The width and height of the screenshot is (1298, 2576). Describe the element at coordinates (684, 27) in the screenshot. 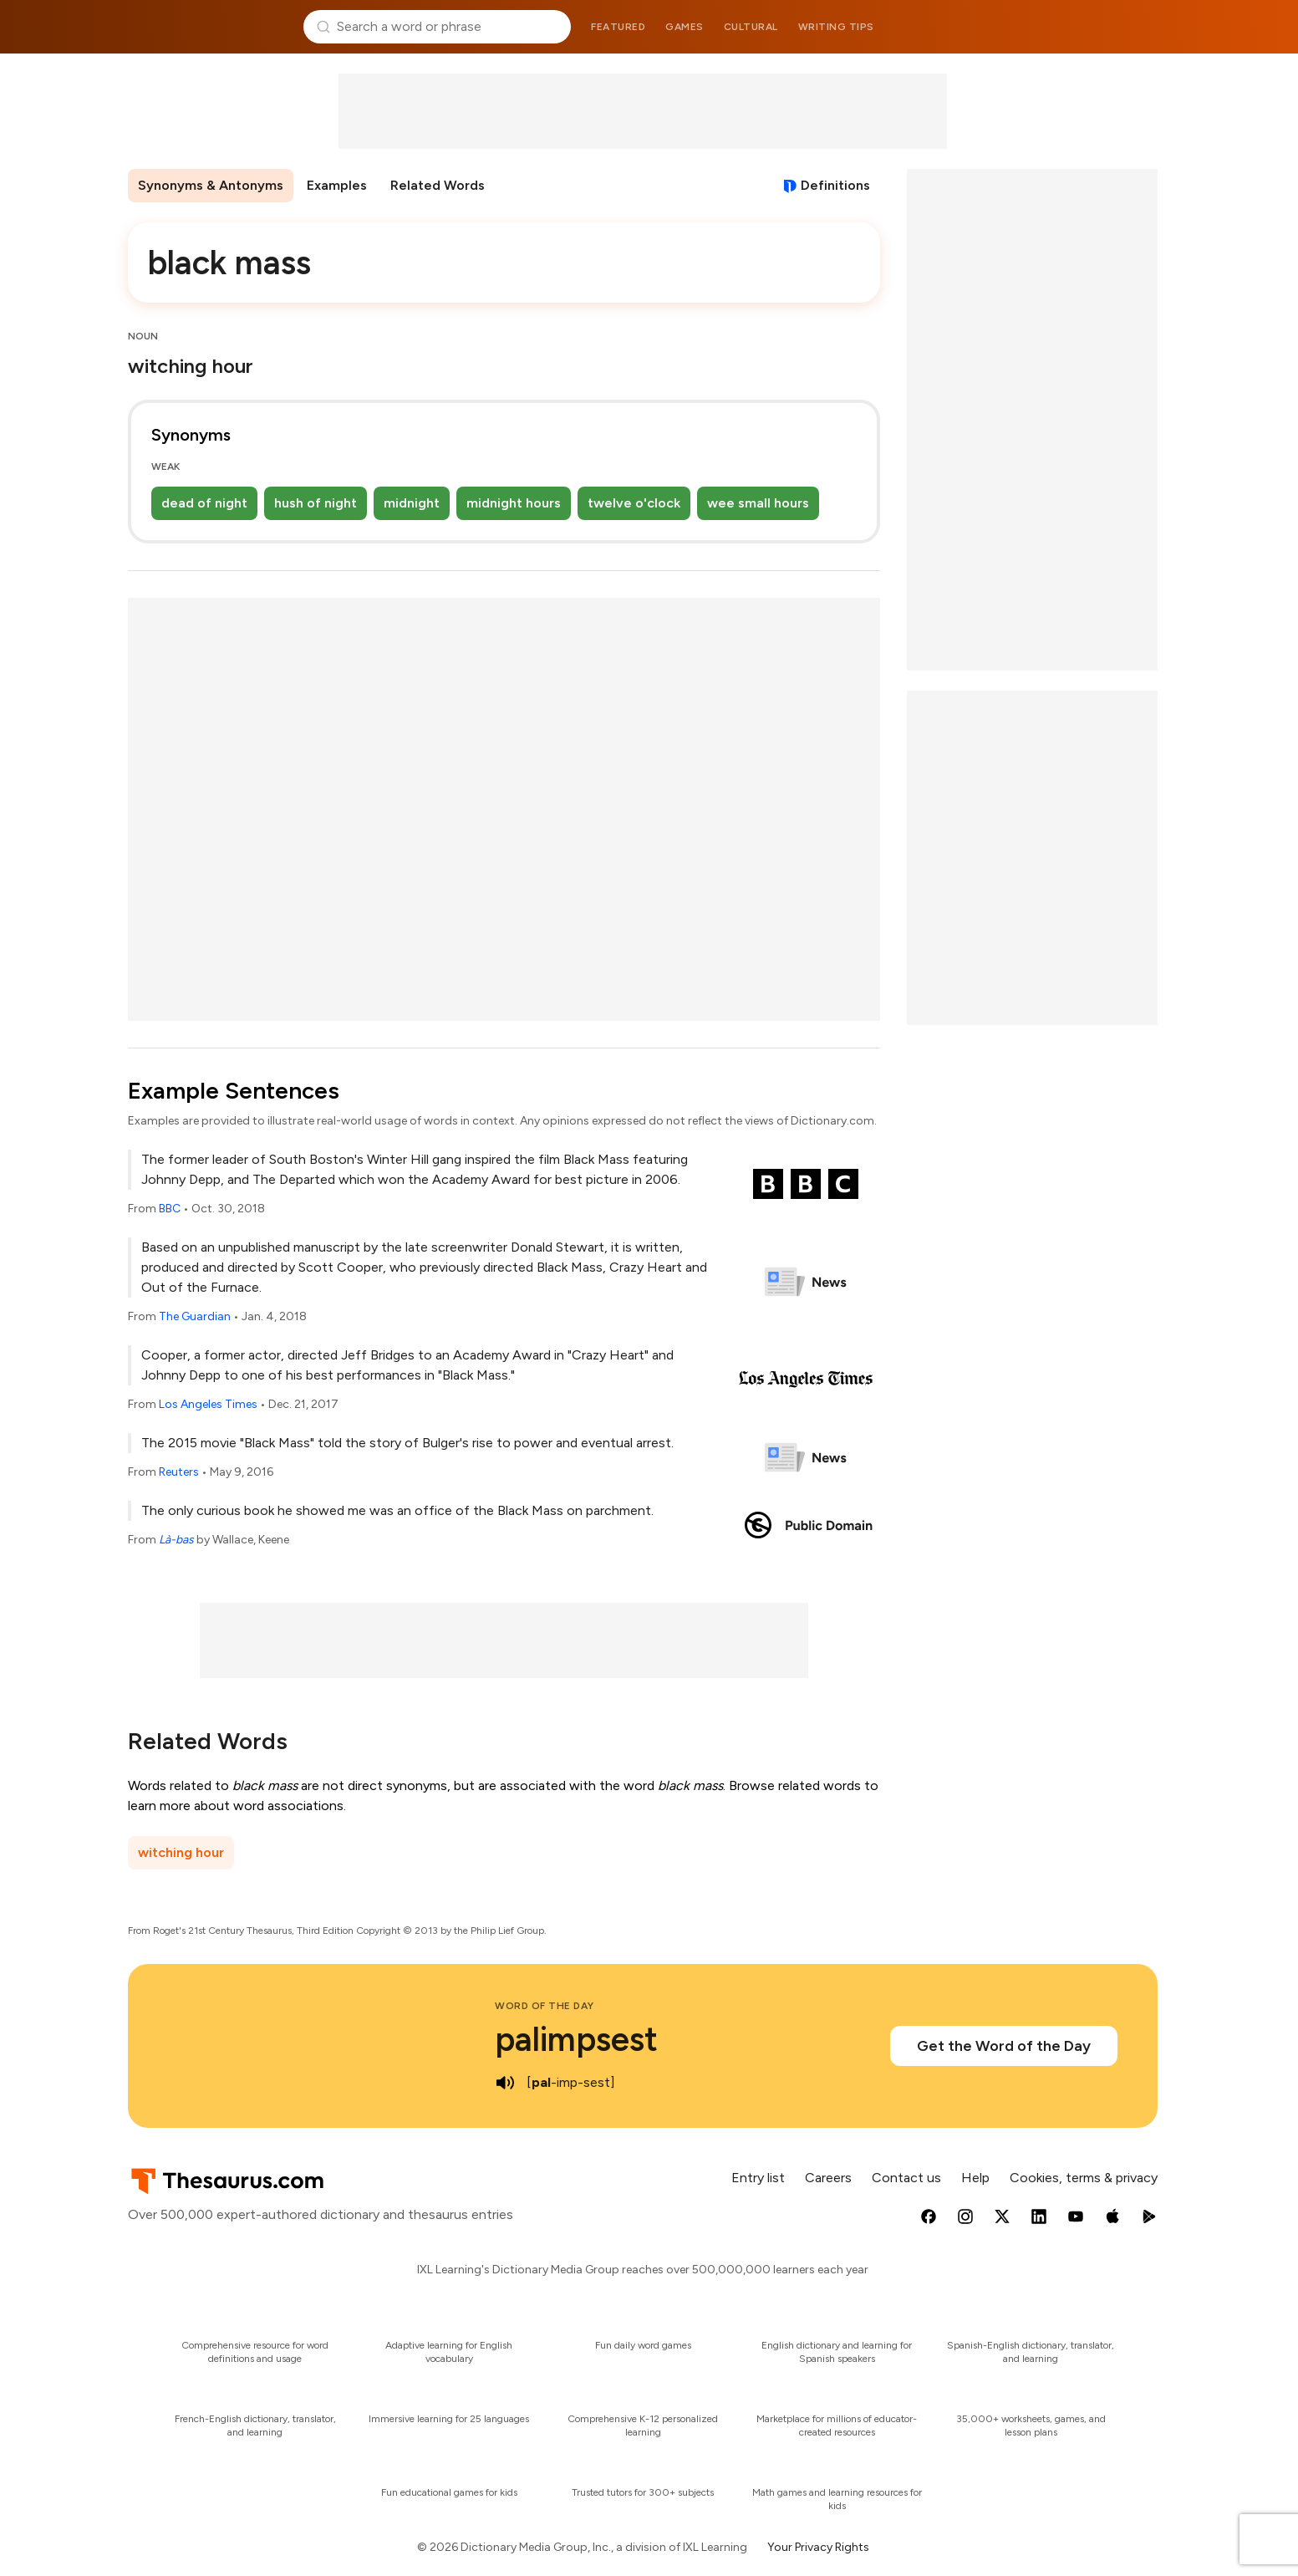

I see `Games [menuitem]` at that location.